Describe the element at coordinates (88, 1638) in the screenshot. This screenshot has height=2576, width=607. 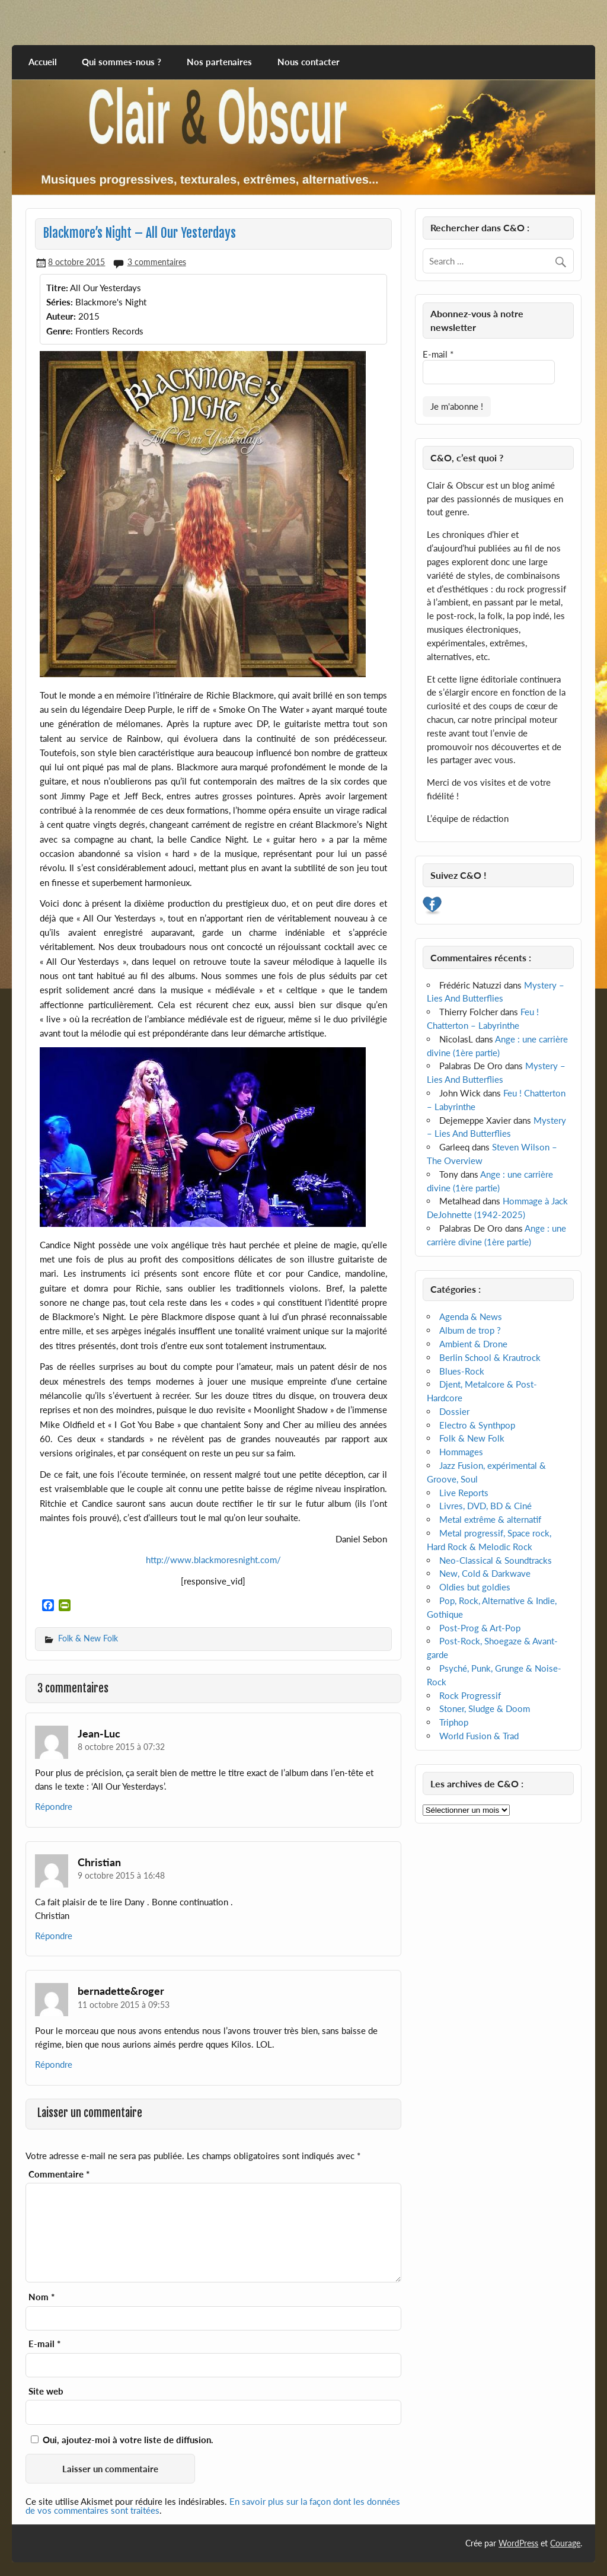
I see `Folk & New Folk` at that location.